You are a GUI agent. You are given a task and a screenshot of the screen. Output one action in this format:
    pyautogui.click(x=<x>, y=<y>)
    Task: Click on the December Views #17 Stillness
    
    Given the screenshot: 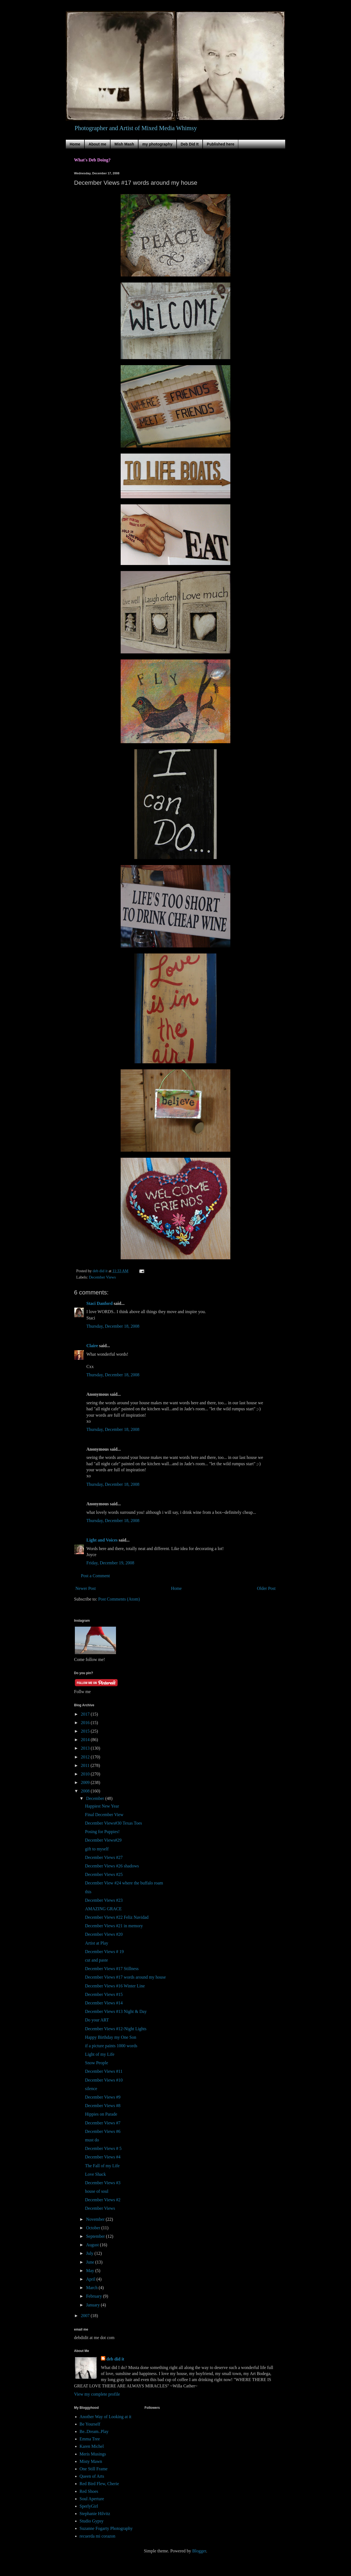 What is the action you would take?
    pyautogui.click(x=112, y=1968)
    